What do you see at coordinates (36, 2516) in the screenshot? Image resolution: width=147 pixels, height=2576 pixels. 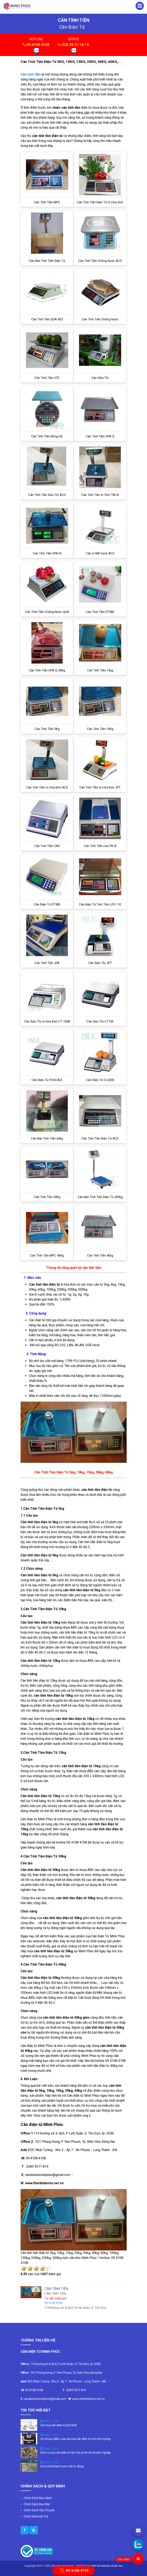 I see `Chính Sách Đổi Trả` at bounding box center [36, 2516].